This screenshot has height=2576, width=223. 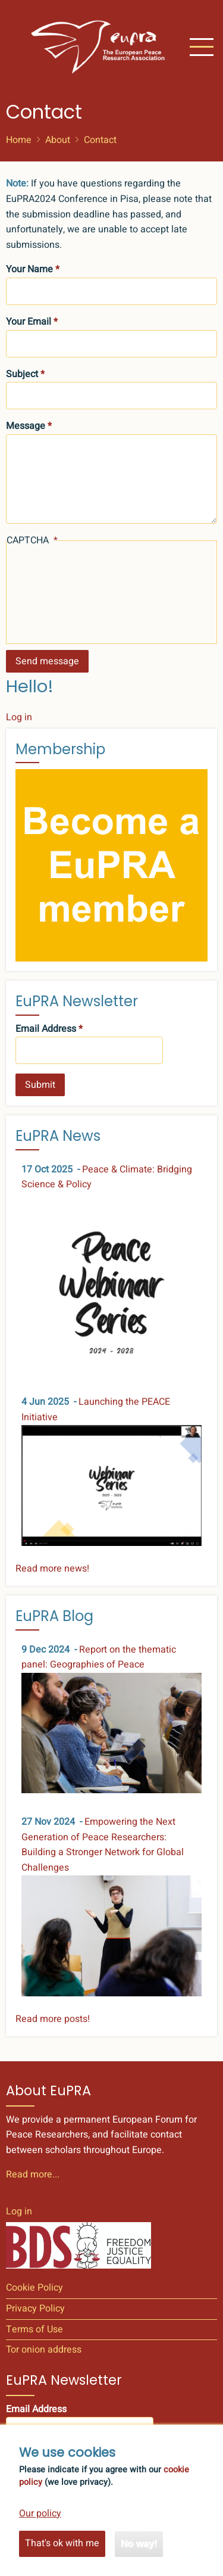 What do you see at coordinates (35, 2308) in the screenshot?
I see `Privacy Policy` at bounding box center [35, 2308].